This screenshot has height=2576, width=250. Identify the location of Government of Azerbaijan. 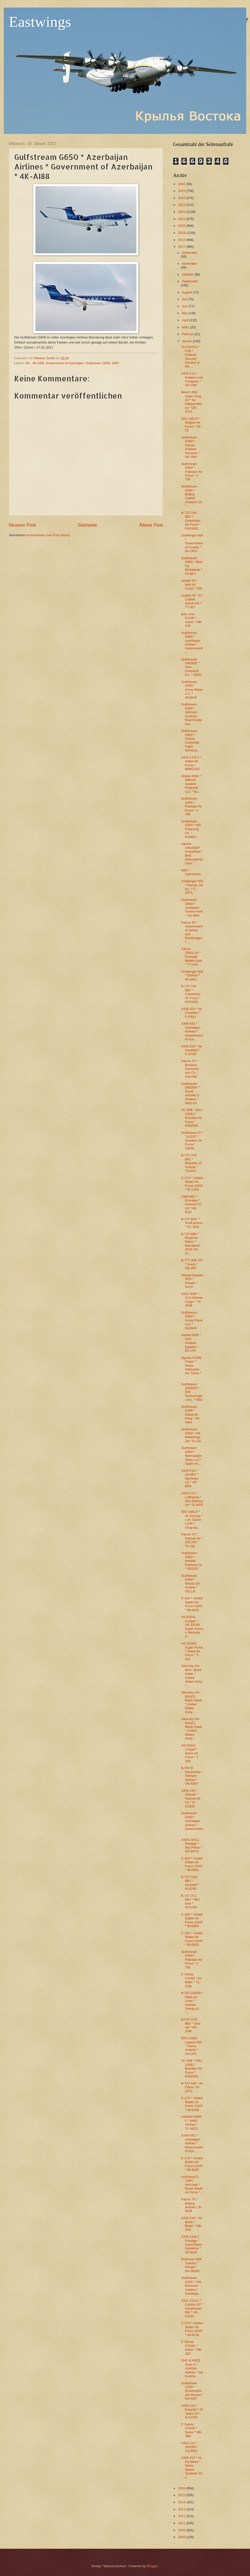
(65, 363).